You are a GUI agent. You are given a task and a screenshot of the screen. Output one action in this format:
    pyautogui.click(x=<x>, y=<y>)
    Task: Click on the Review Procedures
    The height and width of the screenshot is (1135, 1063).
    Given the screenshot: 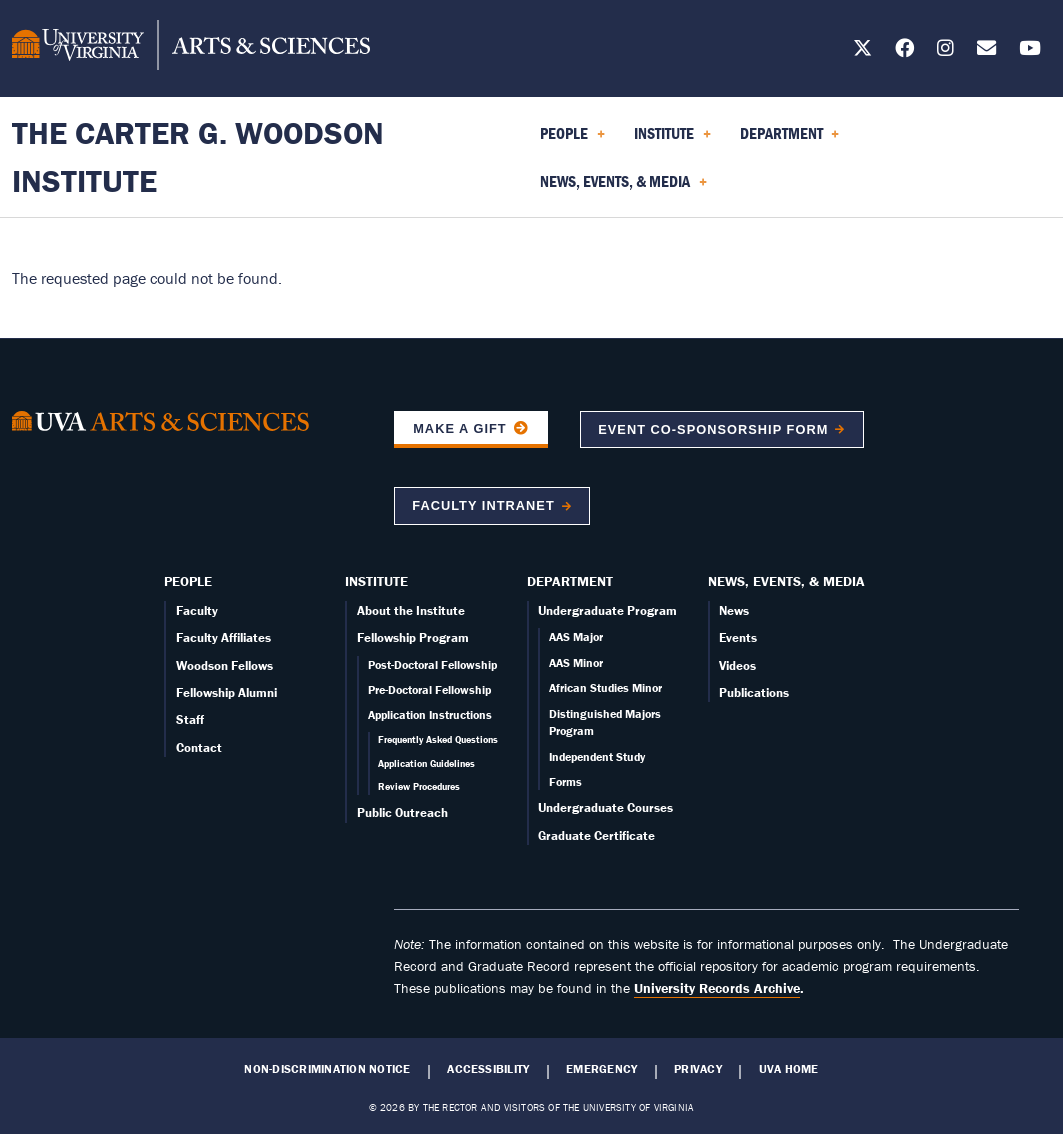 What is the action you would take?
    pyautogui.click(x=419, y=786)
    